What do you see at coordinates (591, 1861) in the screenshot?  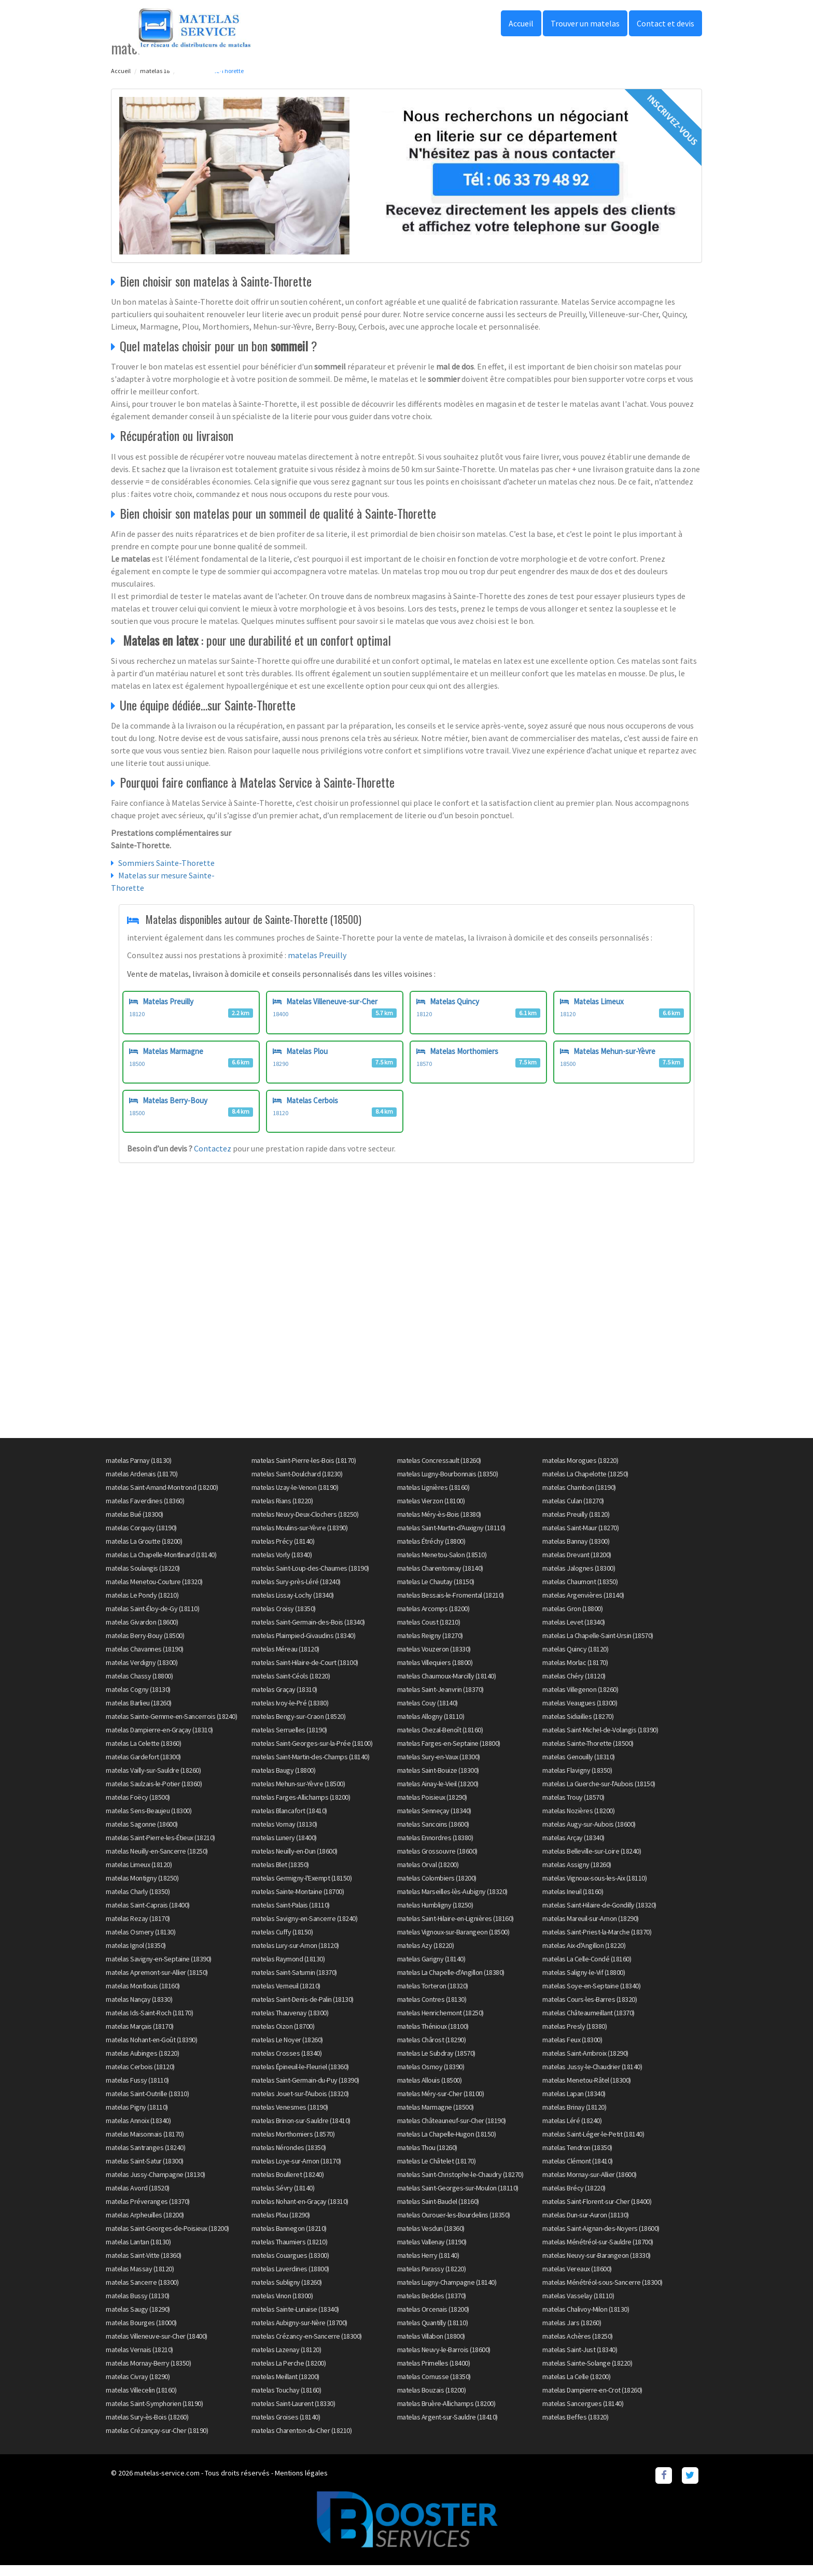 I see `matelas Belleville-sur-Loire (18240)` at bounding box center [591, 1861].